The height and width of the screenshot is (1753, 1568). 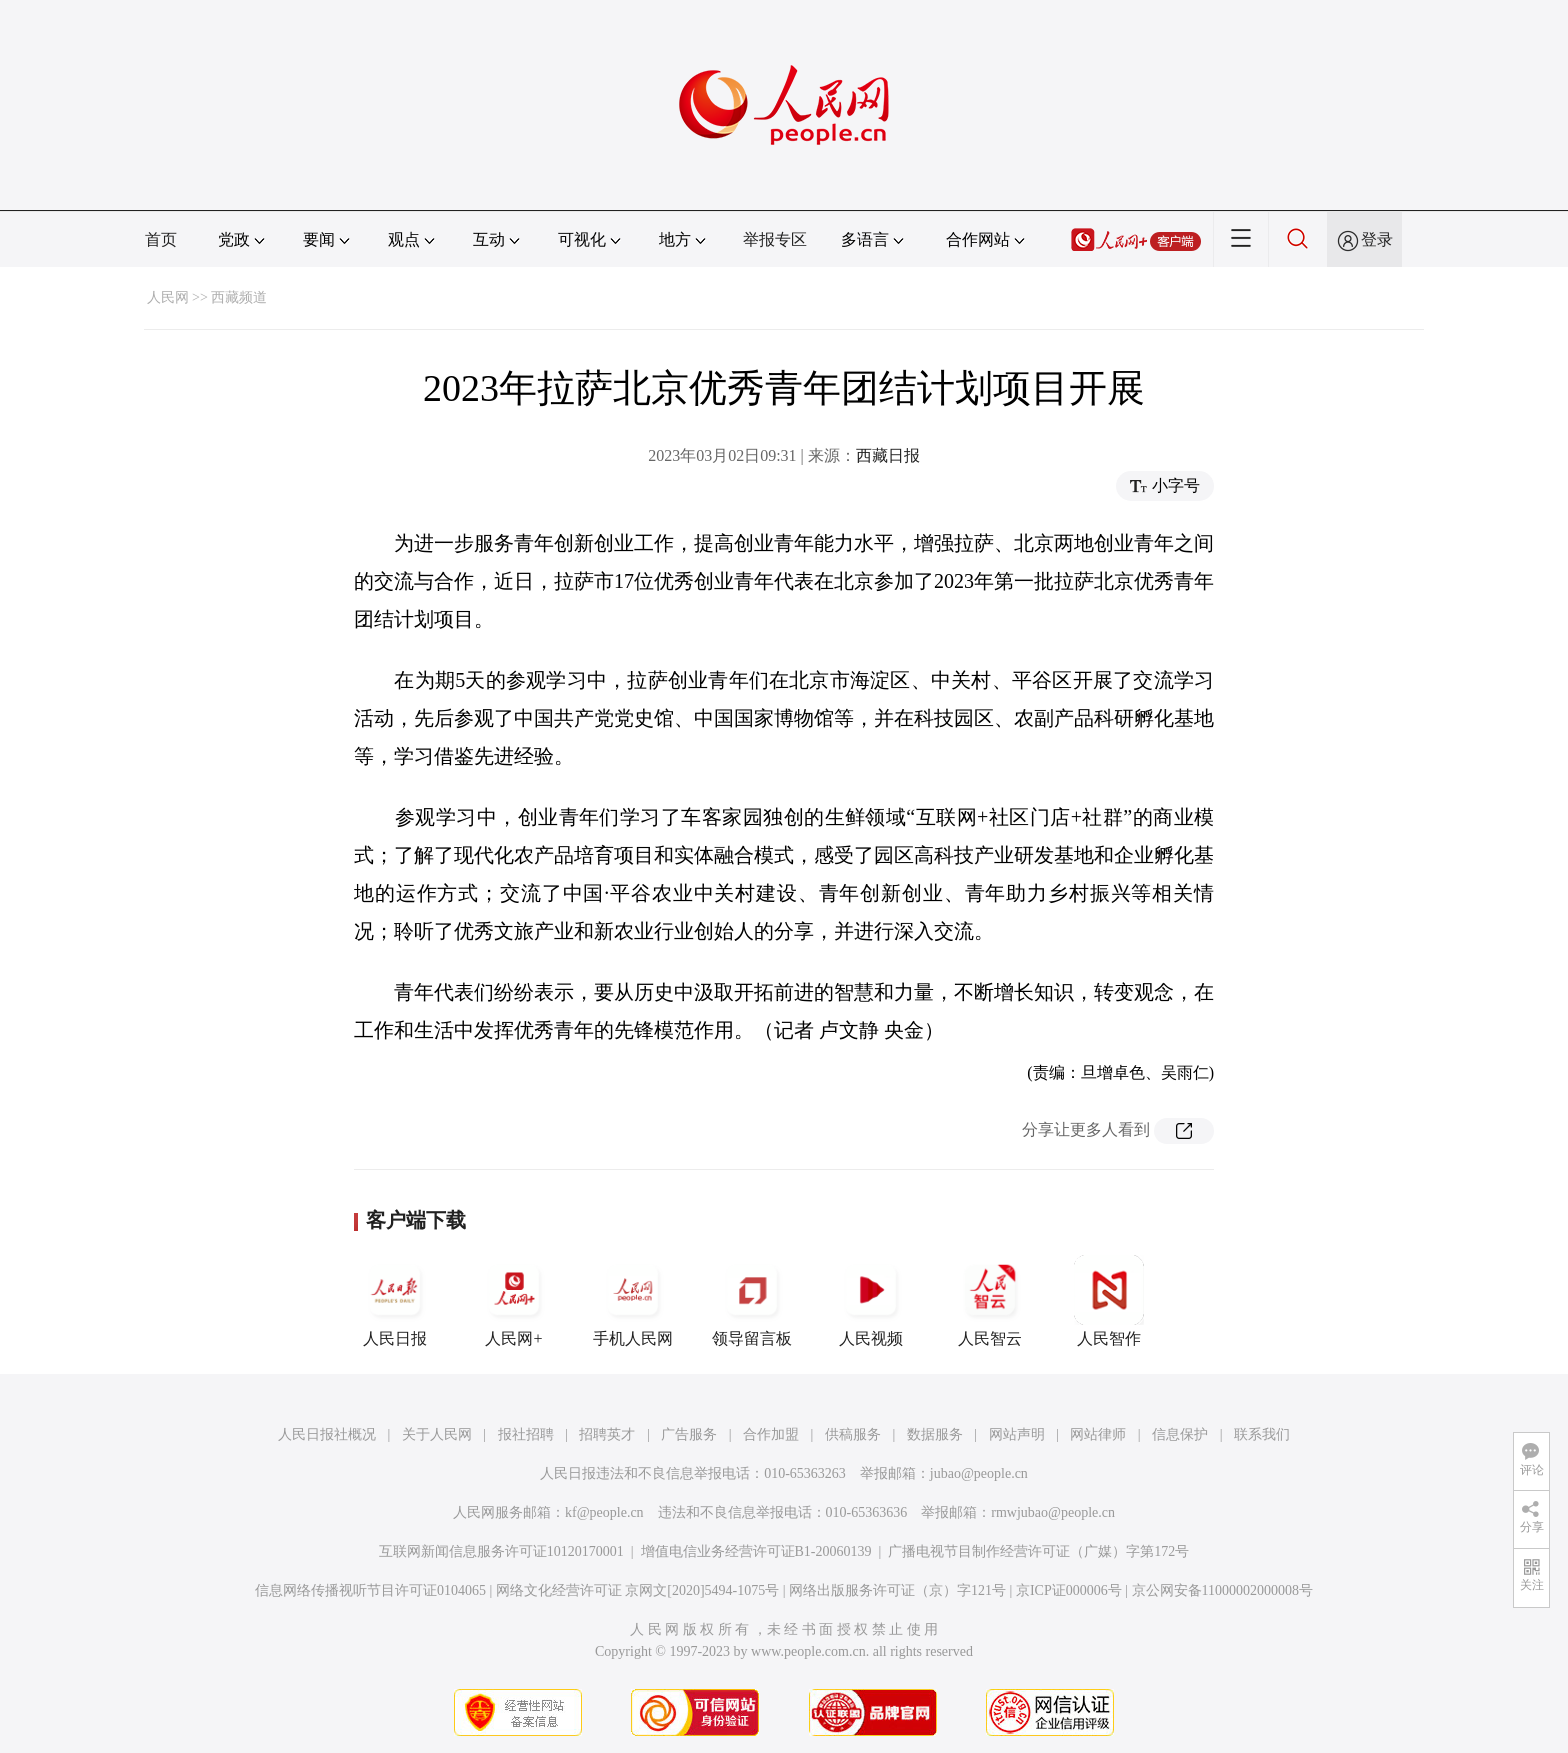 I want to click on 网站律师, so click(x=1098, y=1434).